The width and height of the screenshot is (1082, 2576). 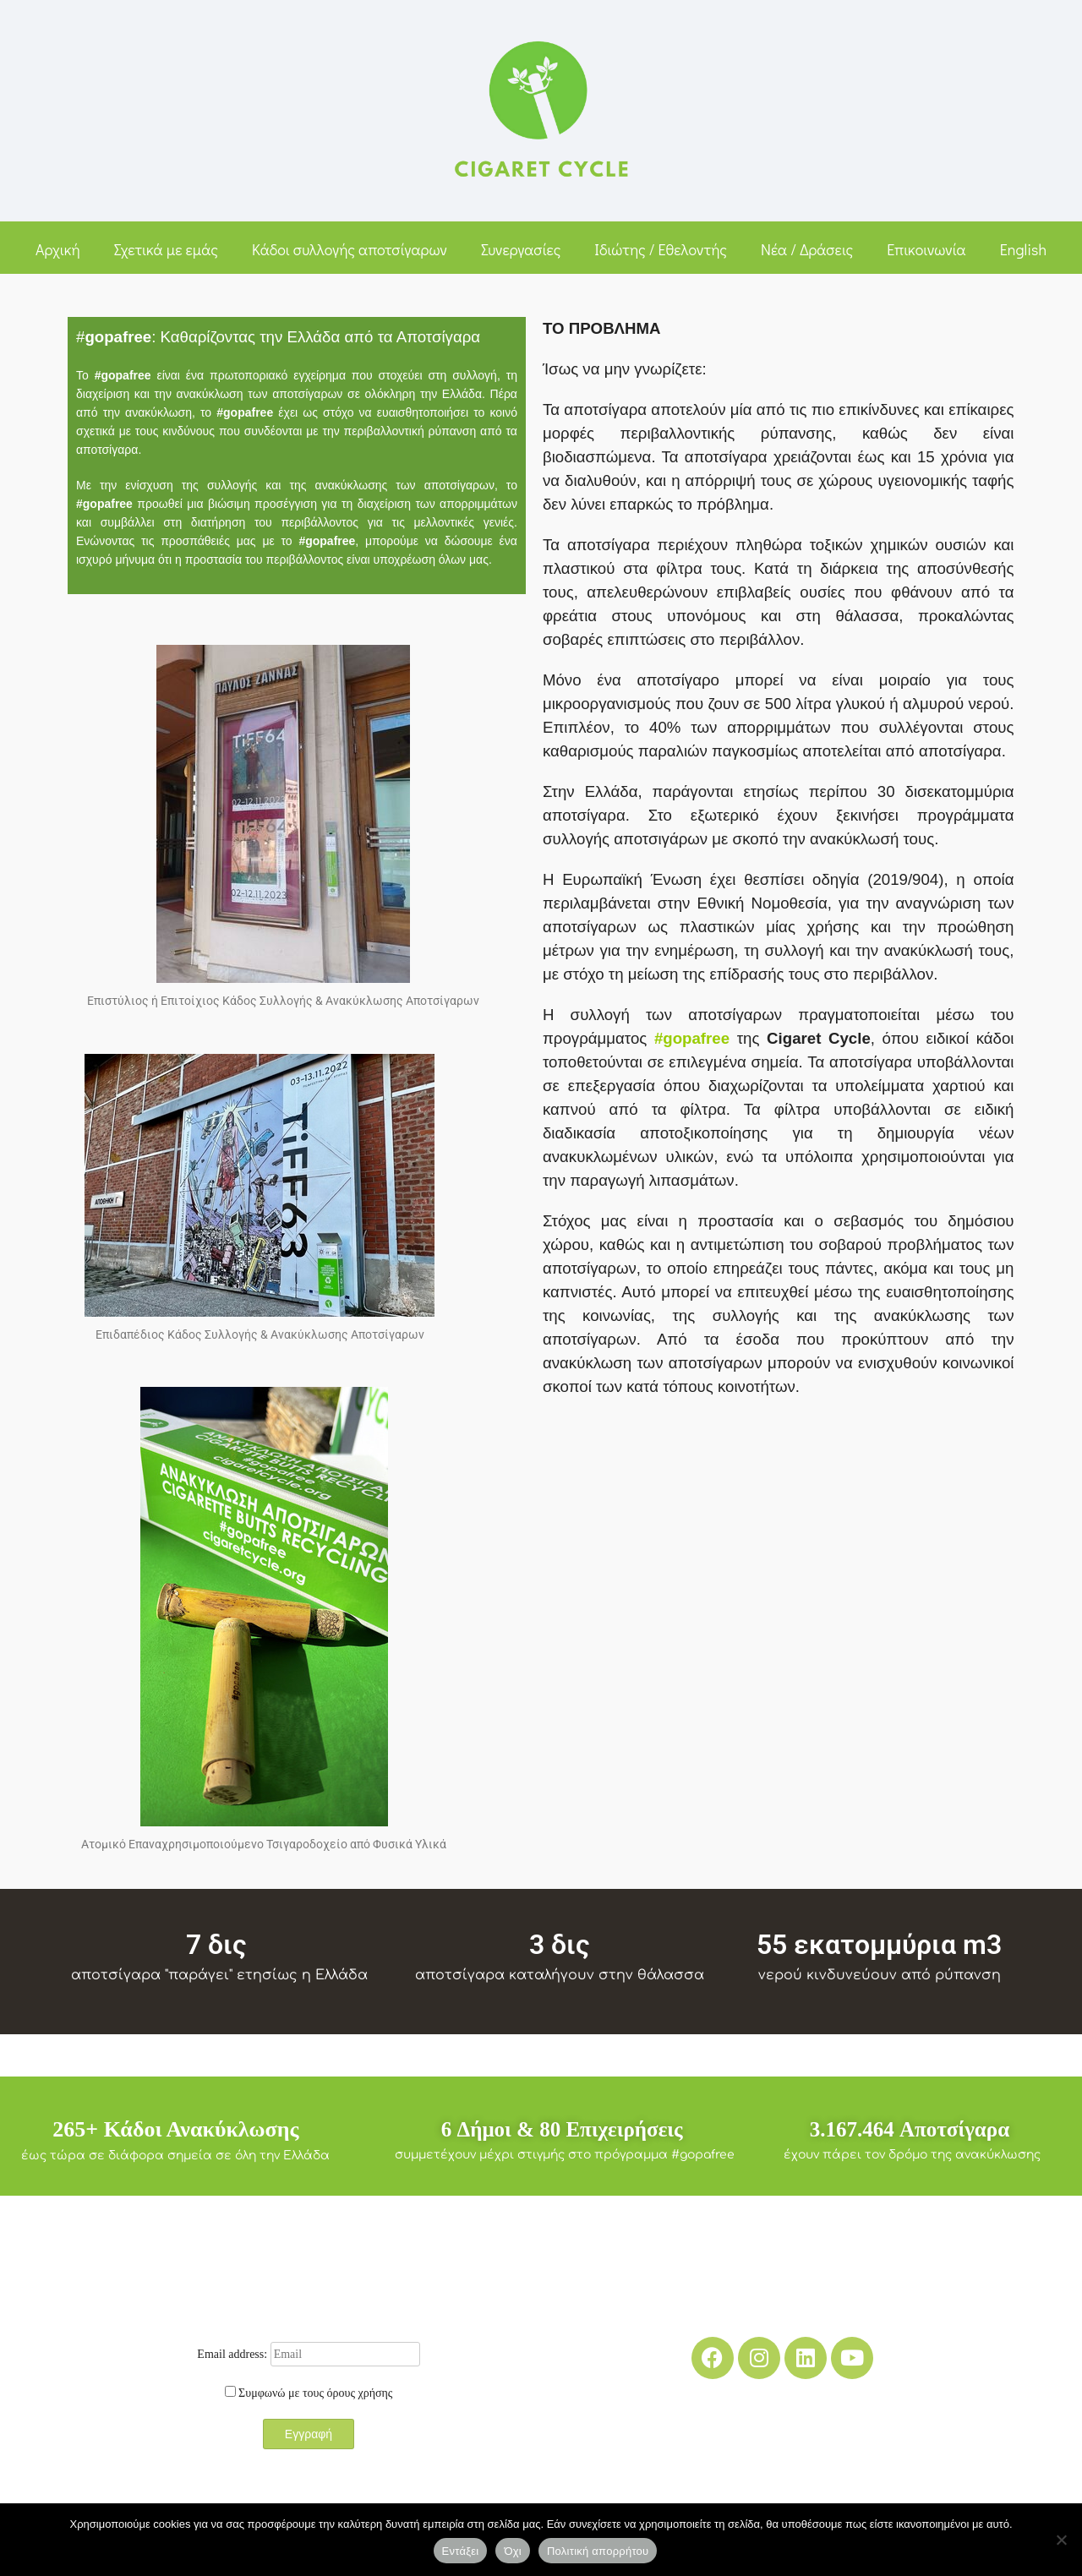 I want to click on Ιδιώτης / Εθελοντής, so click(x=660, y=249).